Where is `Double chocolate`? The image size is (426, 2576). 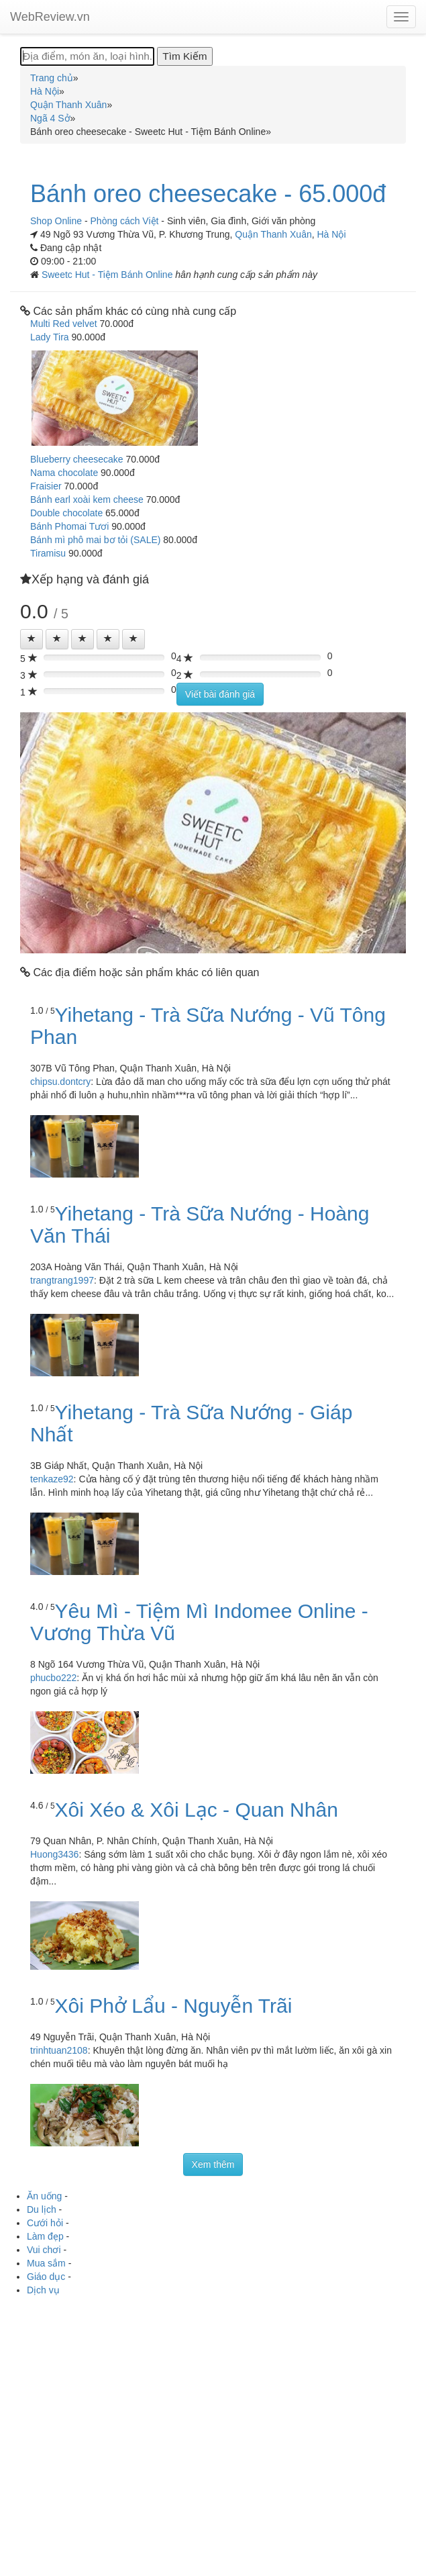 Double chocolate is located at coordinates (66, 513).